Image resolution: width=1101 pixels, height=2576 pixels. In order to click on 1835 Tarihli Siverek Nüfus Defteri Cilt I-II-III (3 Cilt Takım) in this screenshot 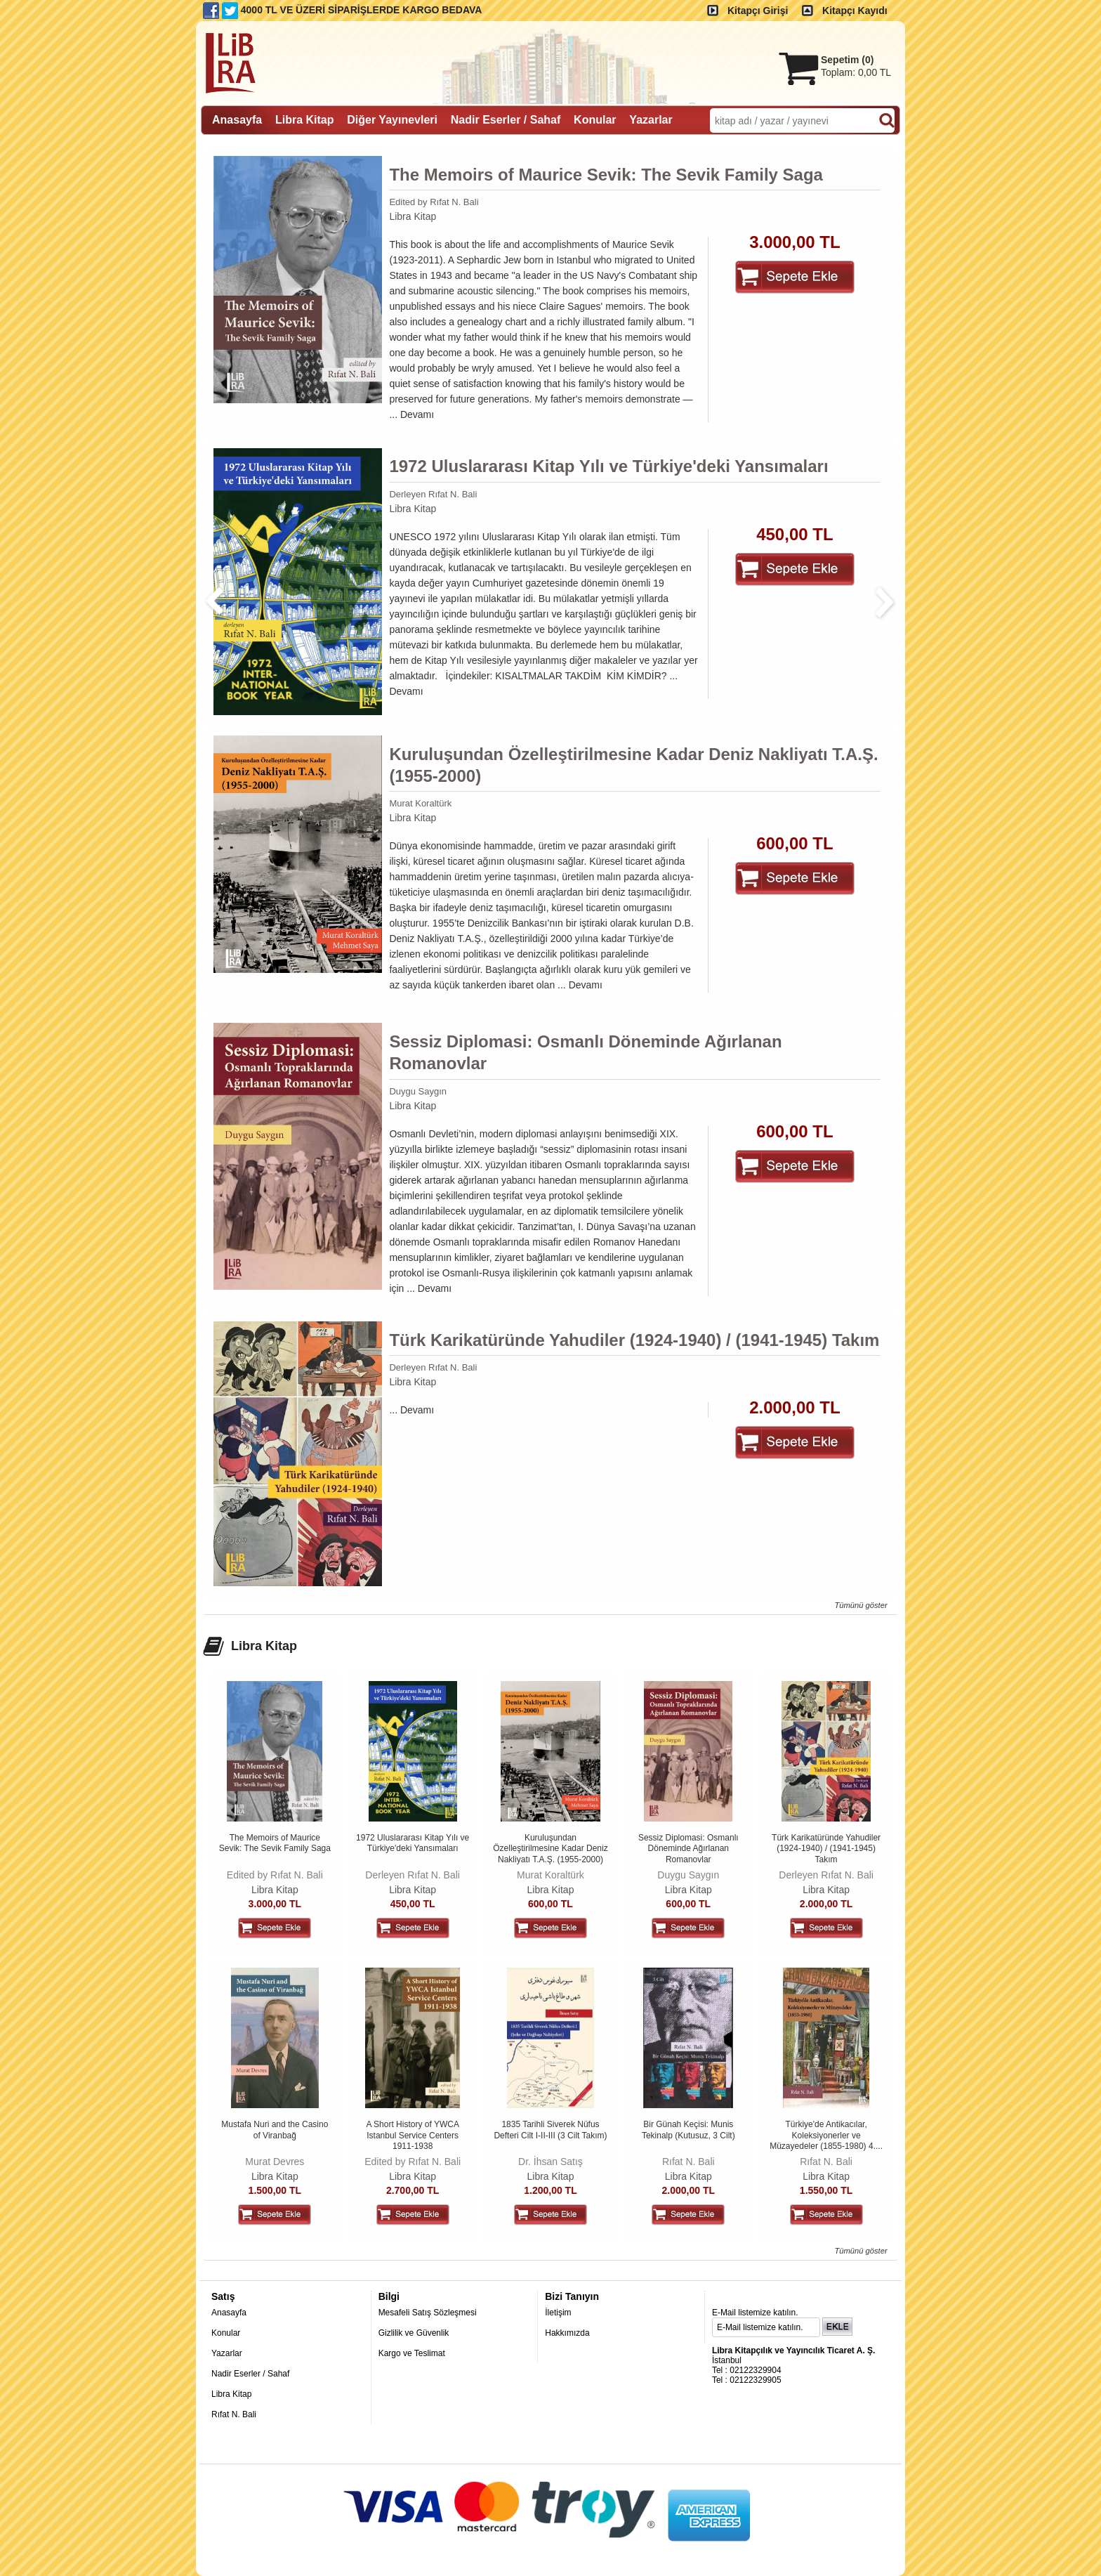, I will do `click(550, 2129)`.